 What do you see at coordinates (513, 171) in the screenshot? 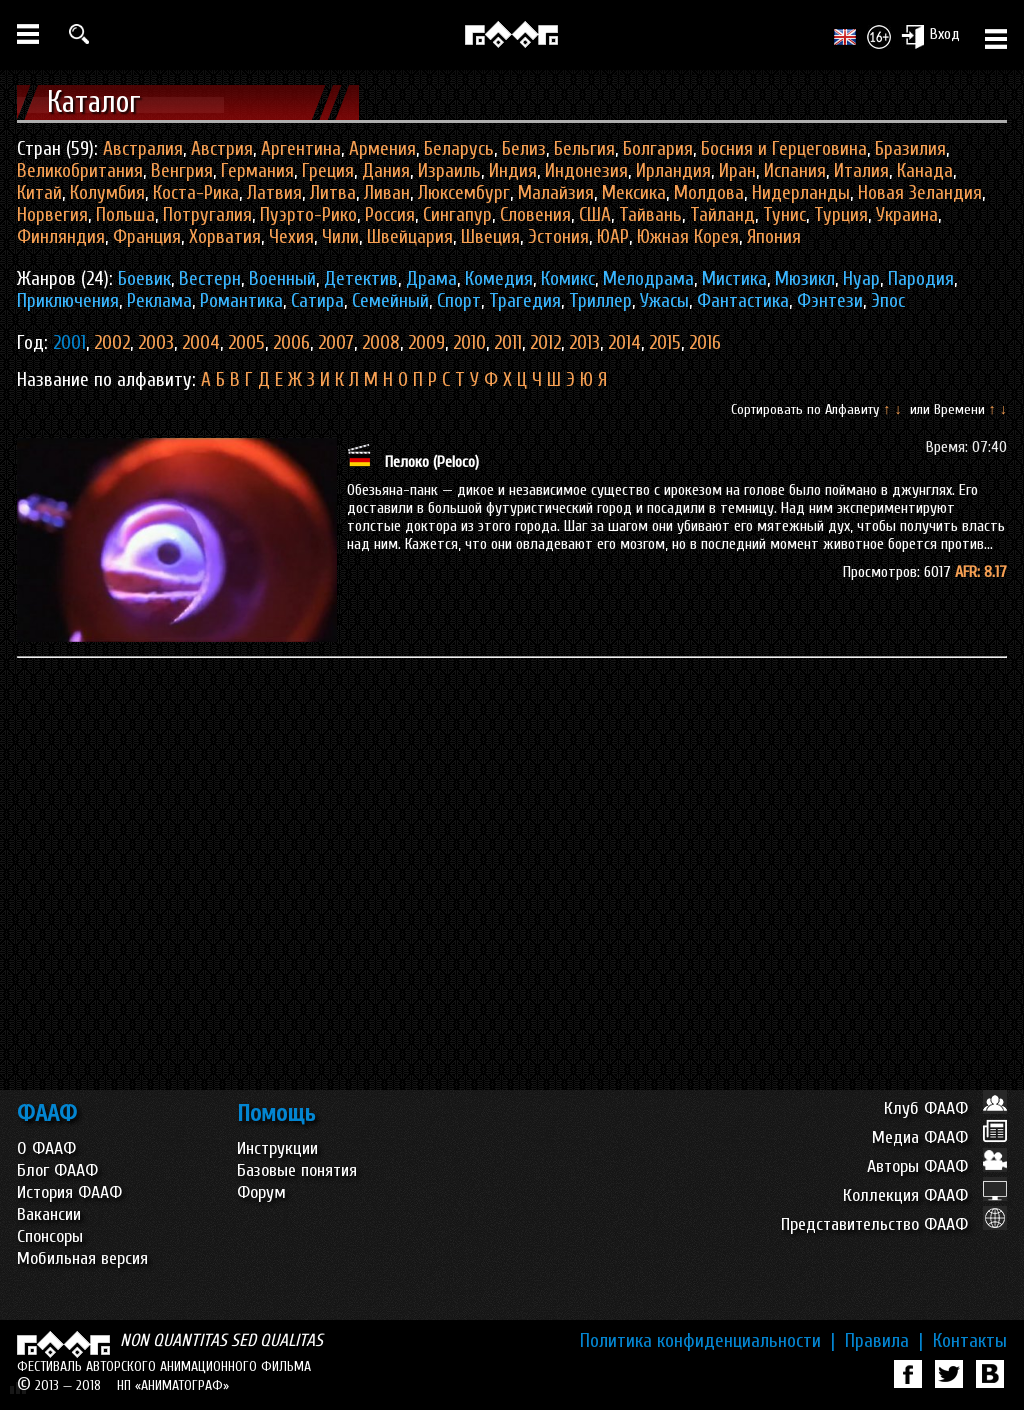
I see `Индия` at bounding box center [513, 171].